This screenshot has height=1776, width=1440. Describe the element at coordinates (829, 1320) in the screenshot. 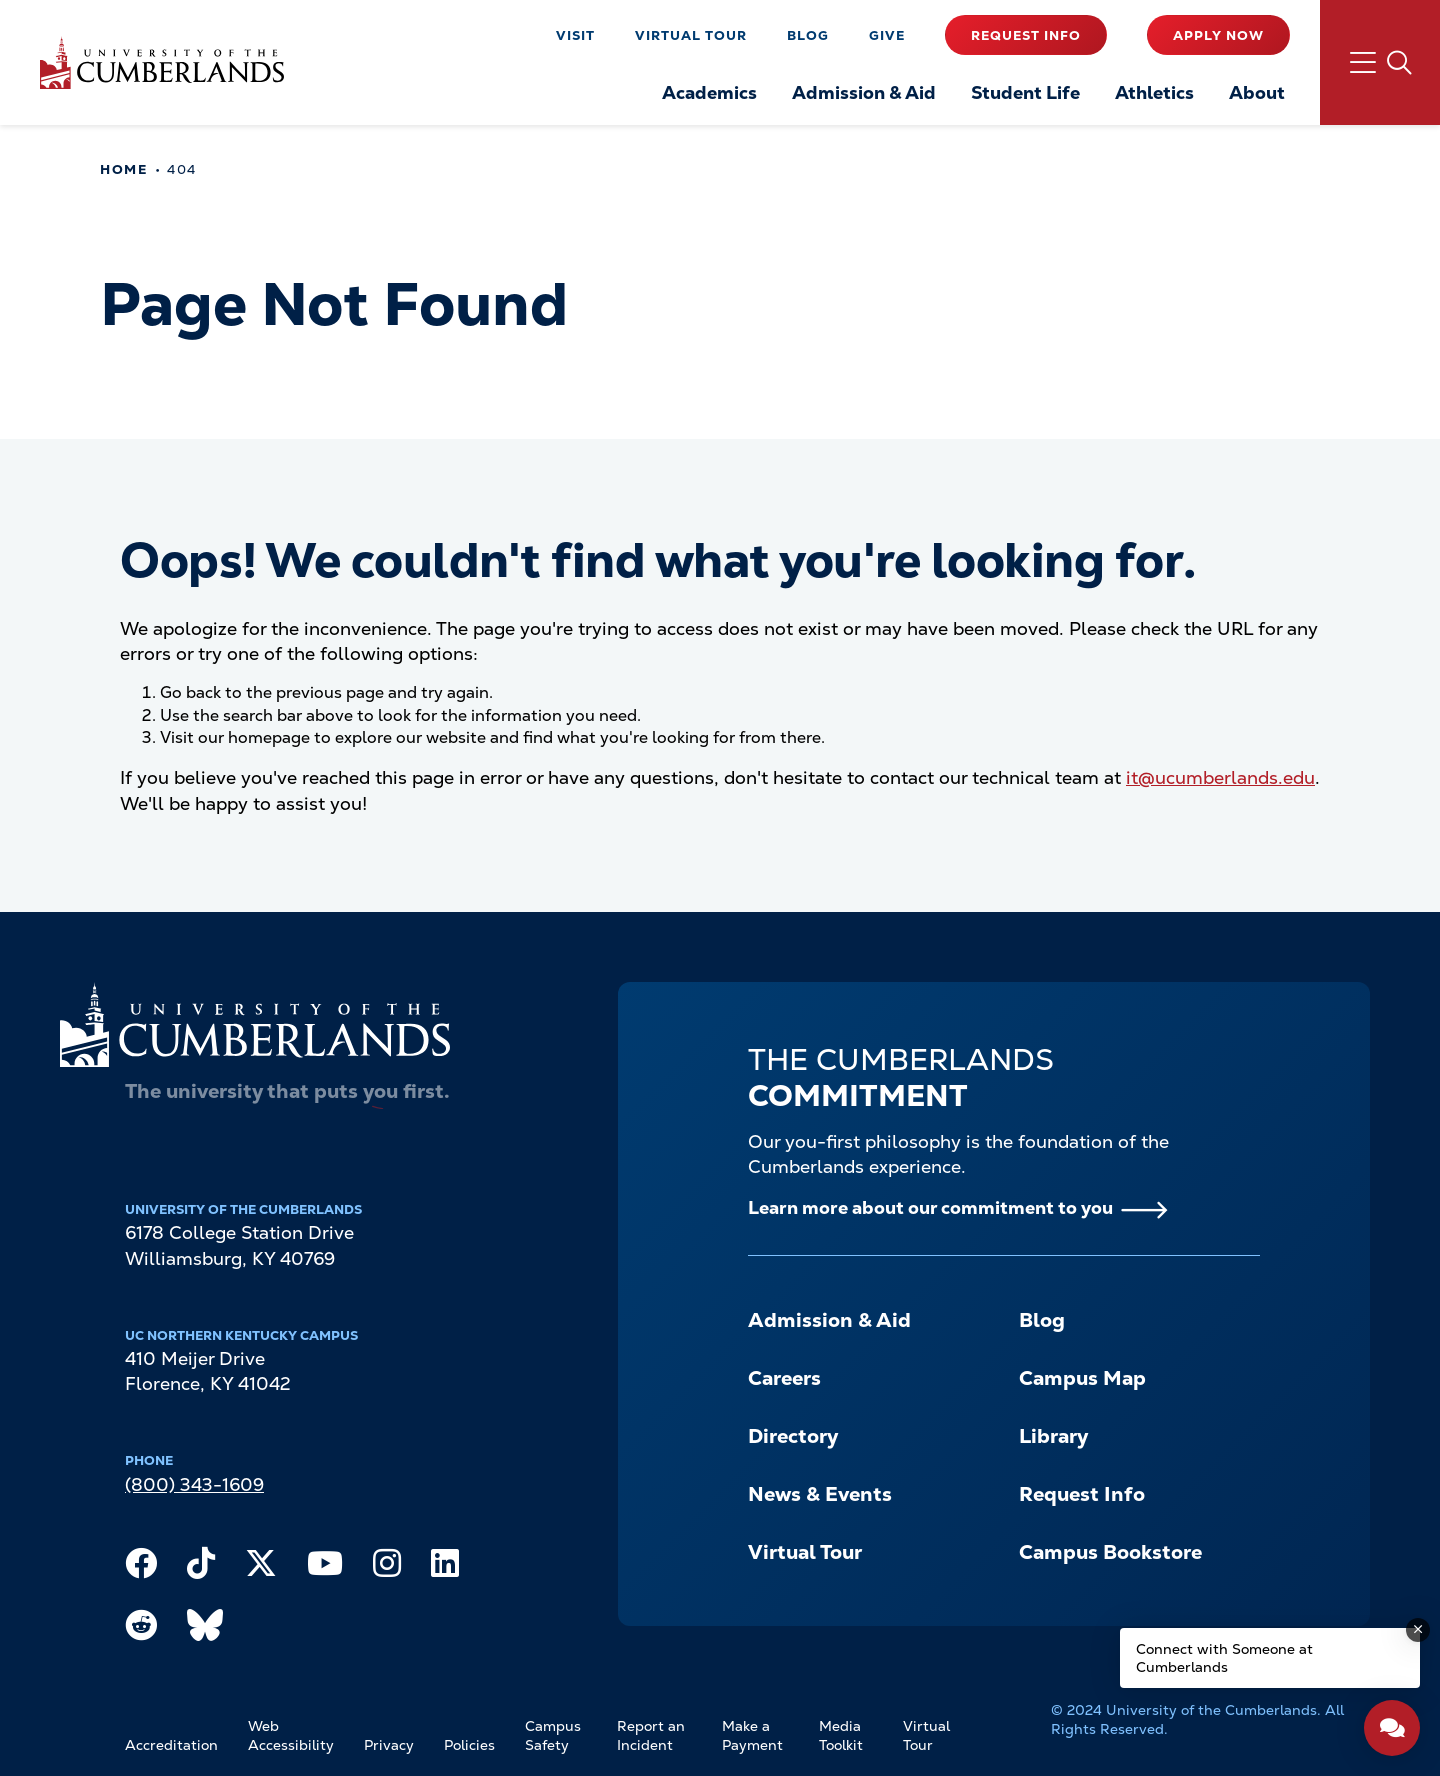

I see `Admission & Aid` at that location.